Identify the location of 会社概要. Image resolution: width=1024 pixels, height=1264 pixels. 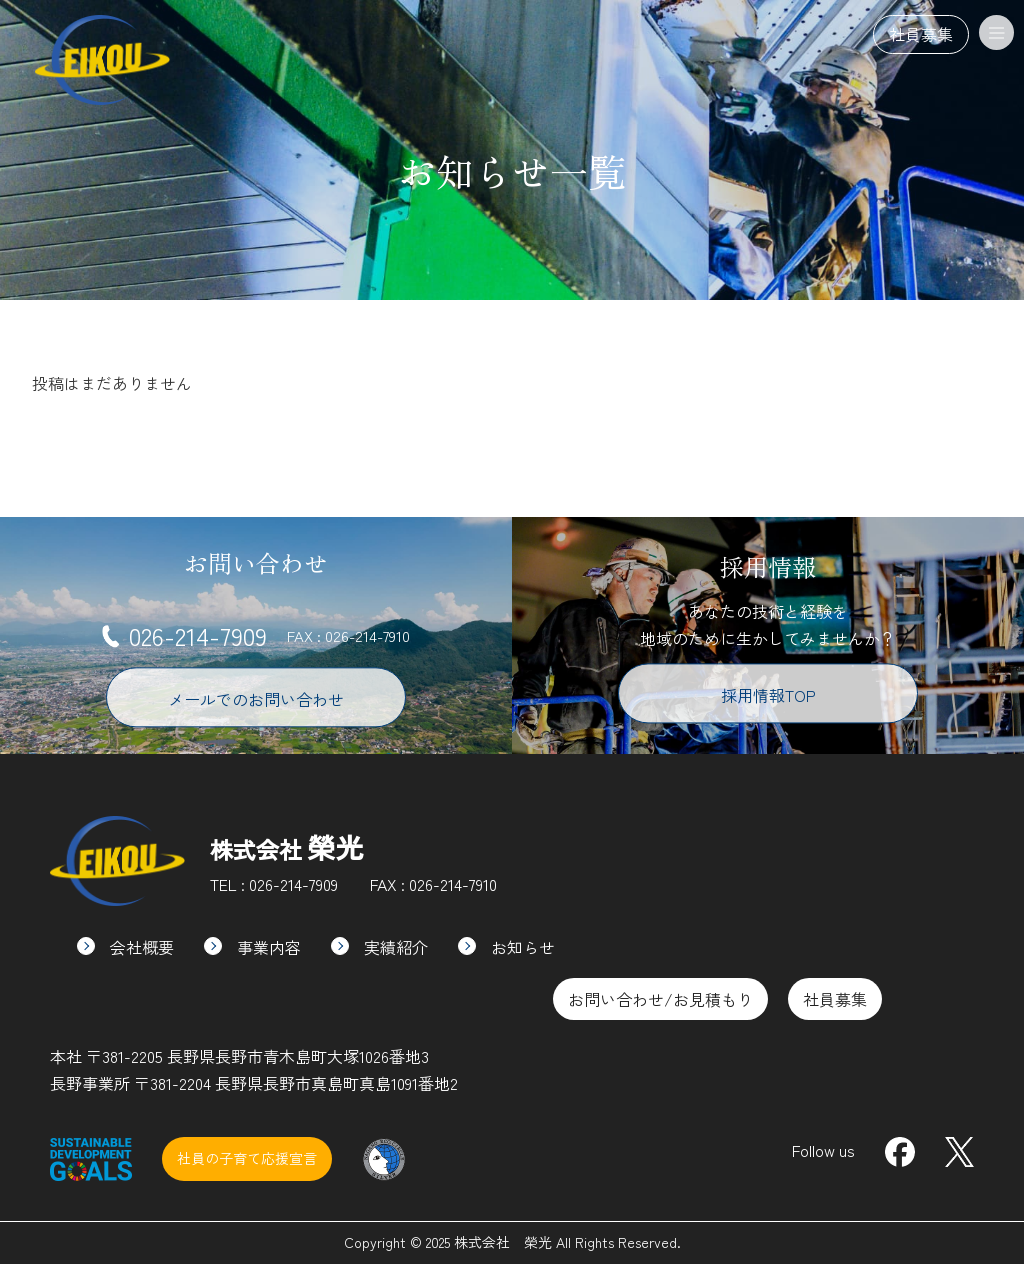
(125, 947).